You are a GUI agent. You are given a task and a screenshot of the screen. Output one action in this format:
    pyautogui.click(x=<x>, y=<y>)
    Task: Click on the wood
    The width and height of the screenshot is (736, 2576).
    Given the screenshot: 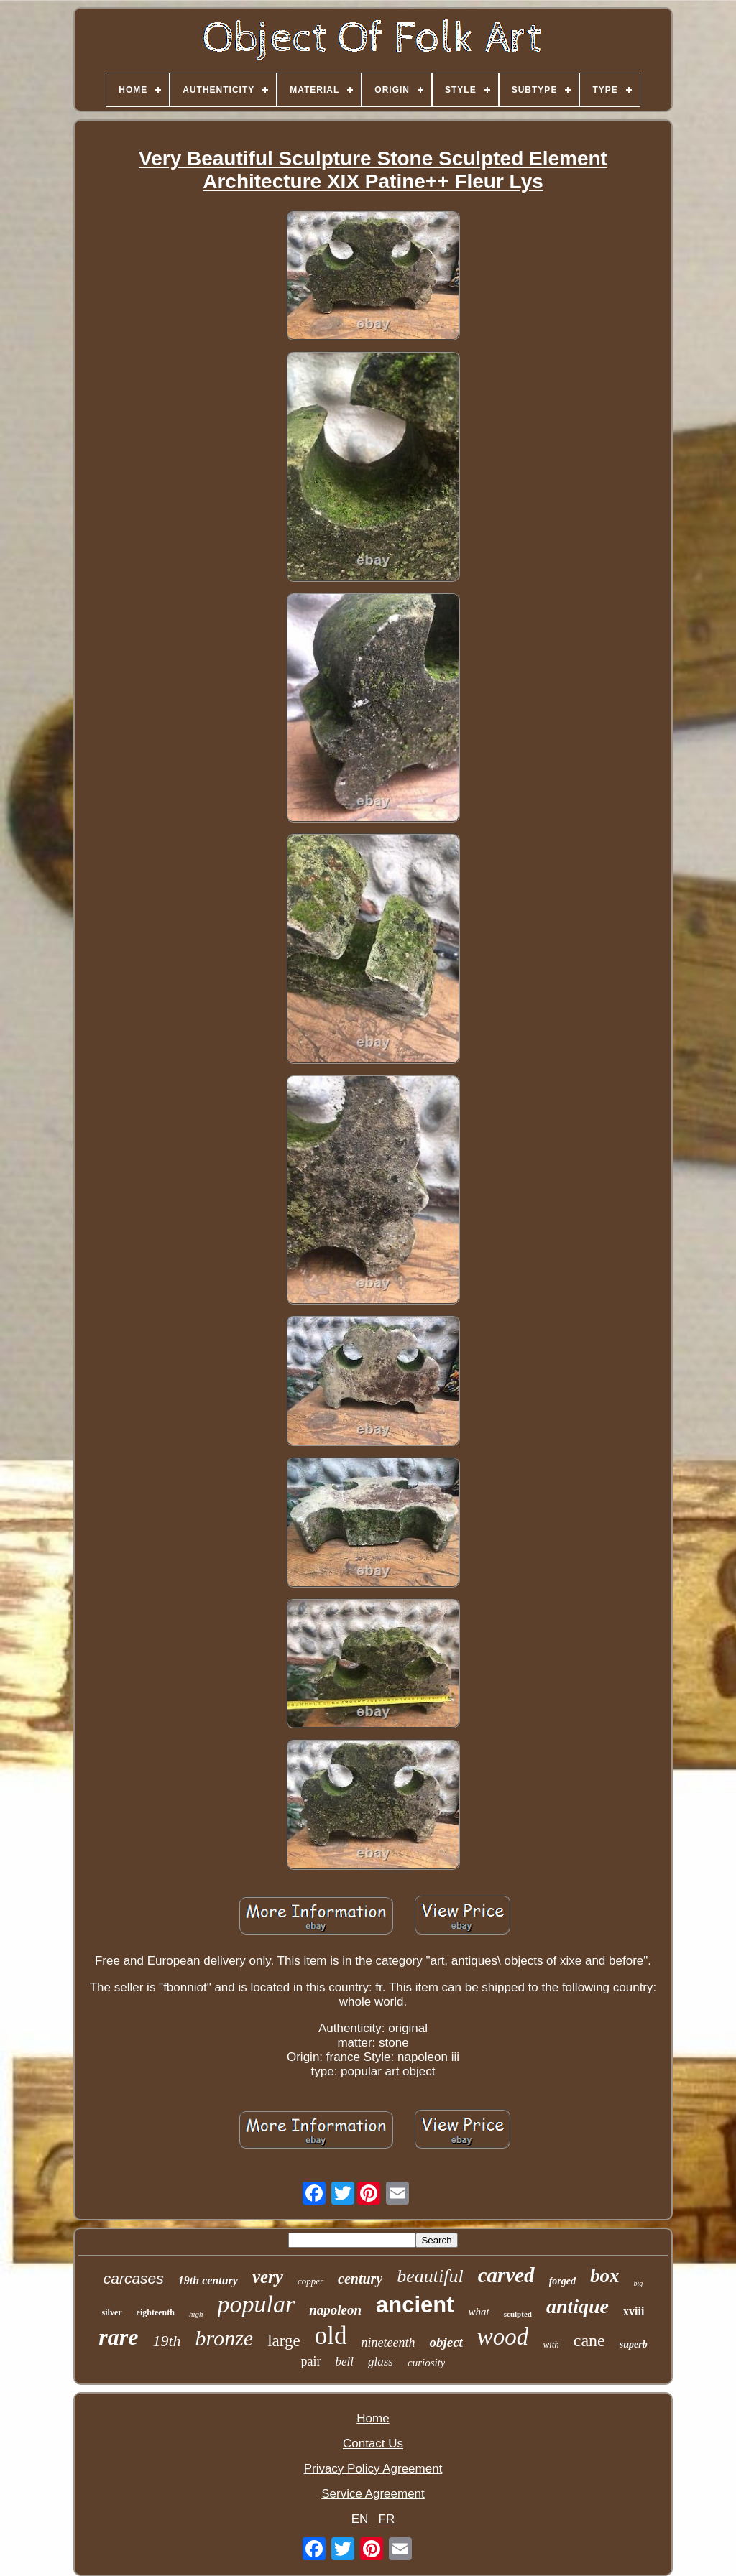 What is the action you would take?
    pyautogui.click(x=503, y=2337)
    